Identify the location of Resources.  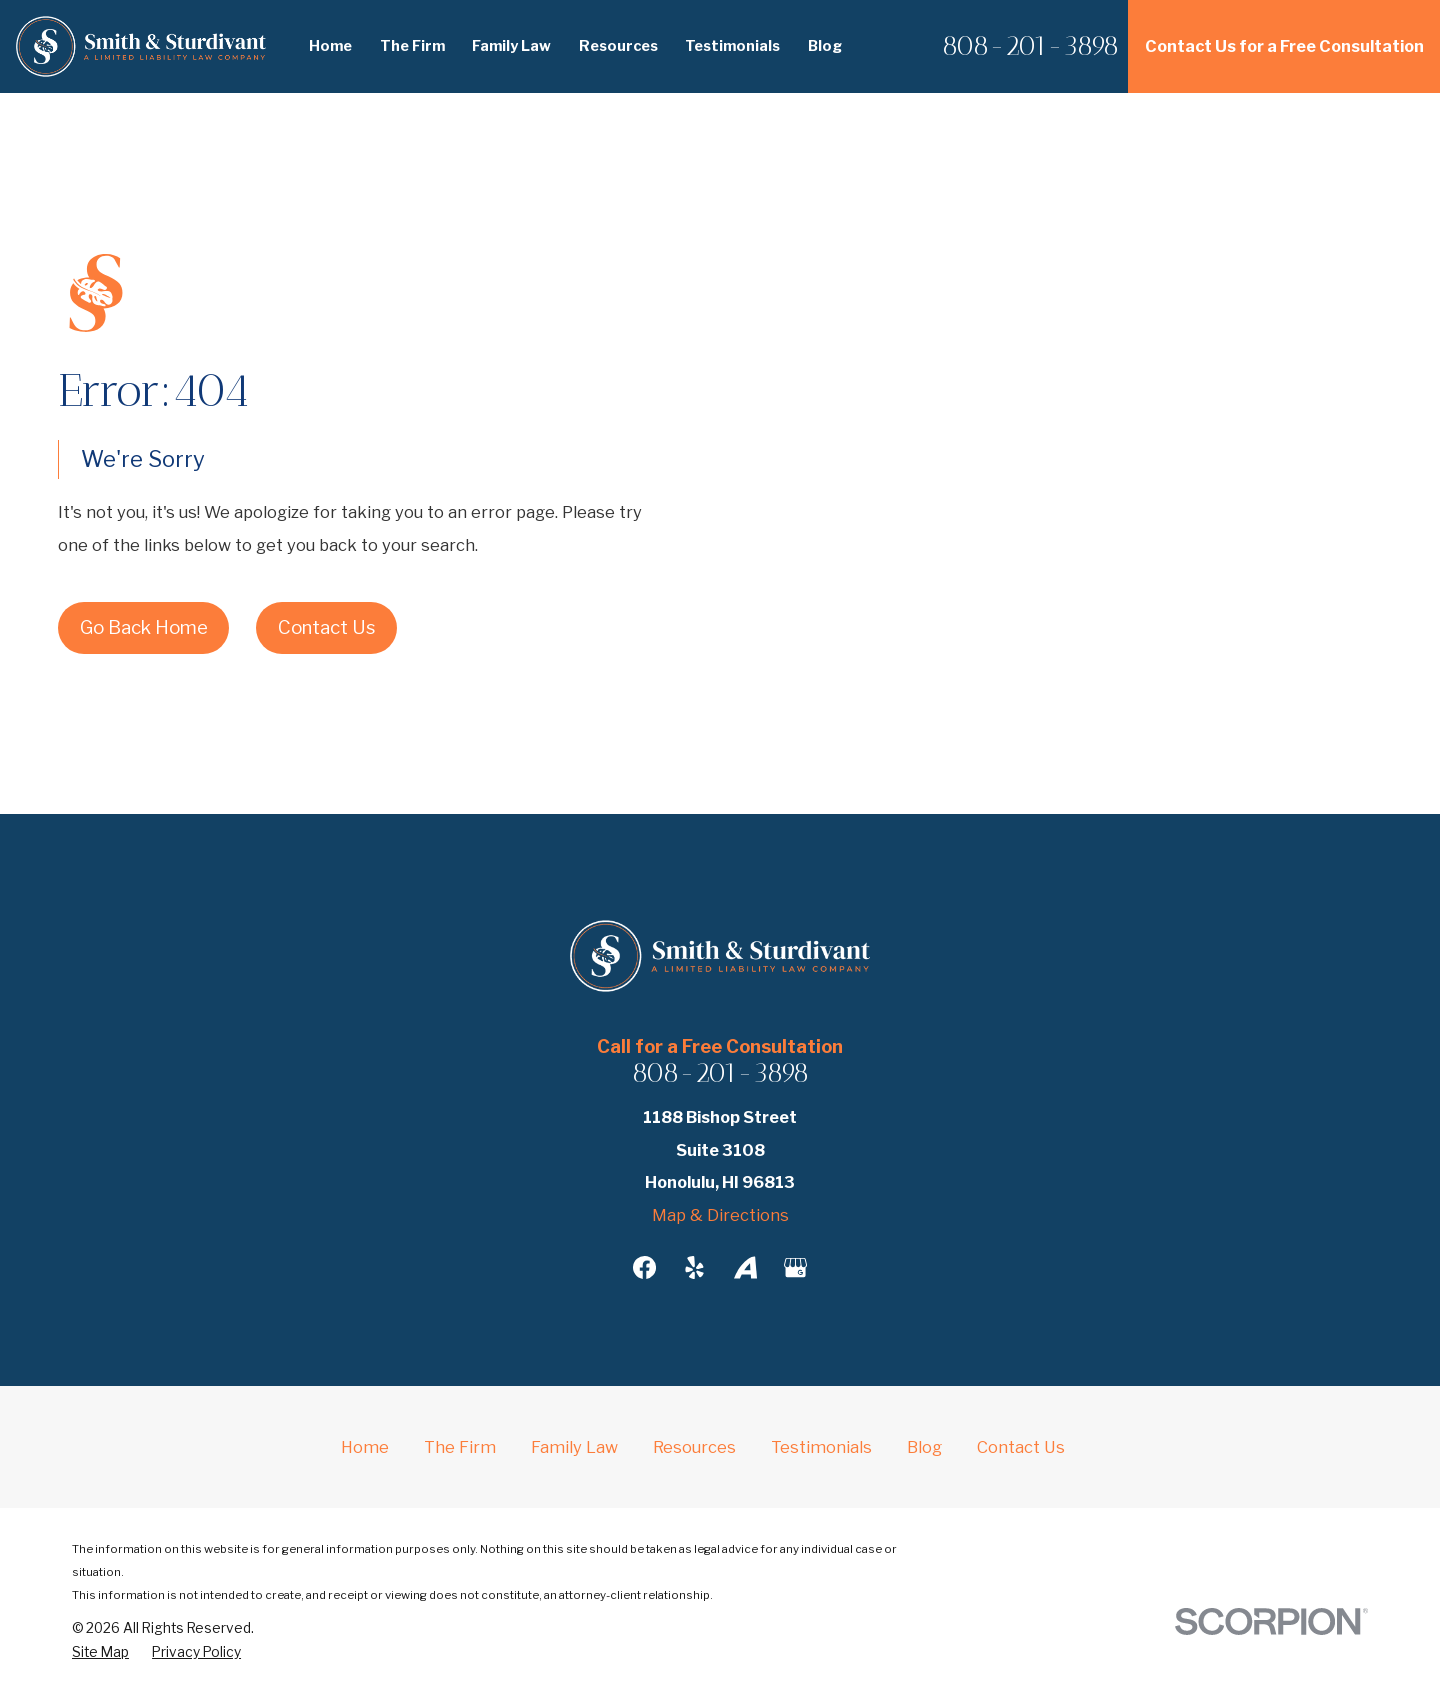
(694, 1447).